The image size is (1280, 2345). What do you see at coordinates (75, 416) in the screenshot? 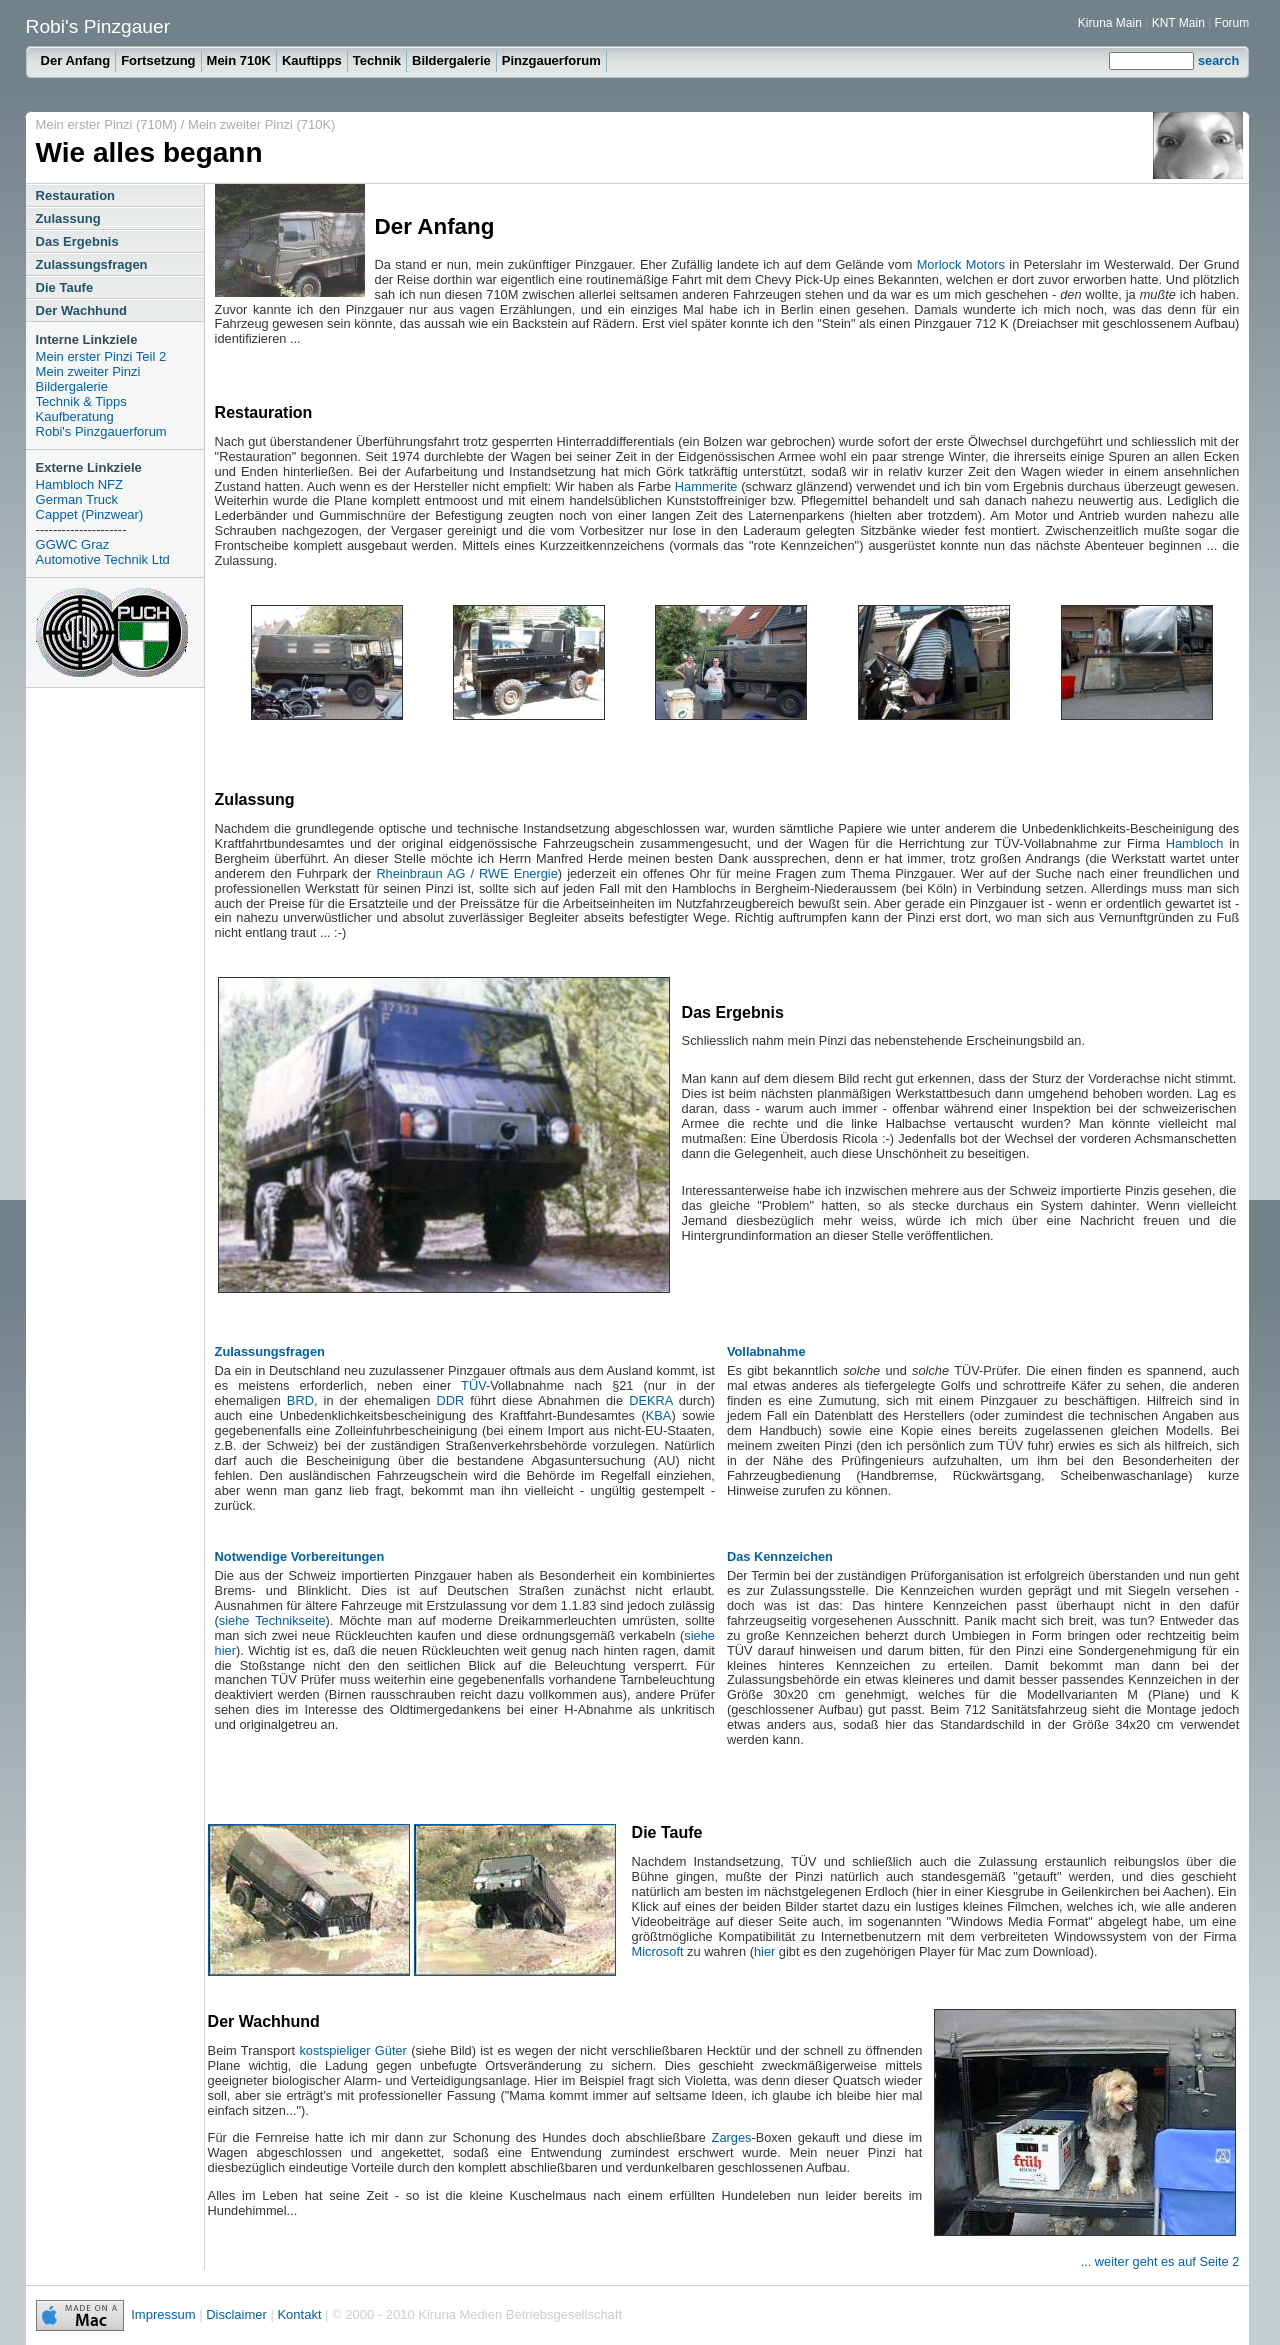
I see `Kaufberatung` at bounding box center [75, 416].